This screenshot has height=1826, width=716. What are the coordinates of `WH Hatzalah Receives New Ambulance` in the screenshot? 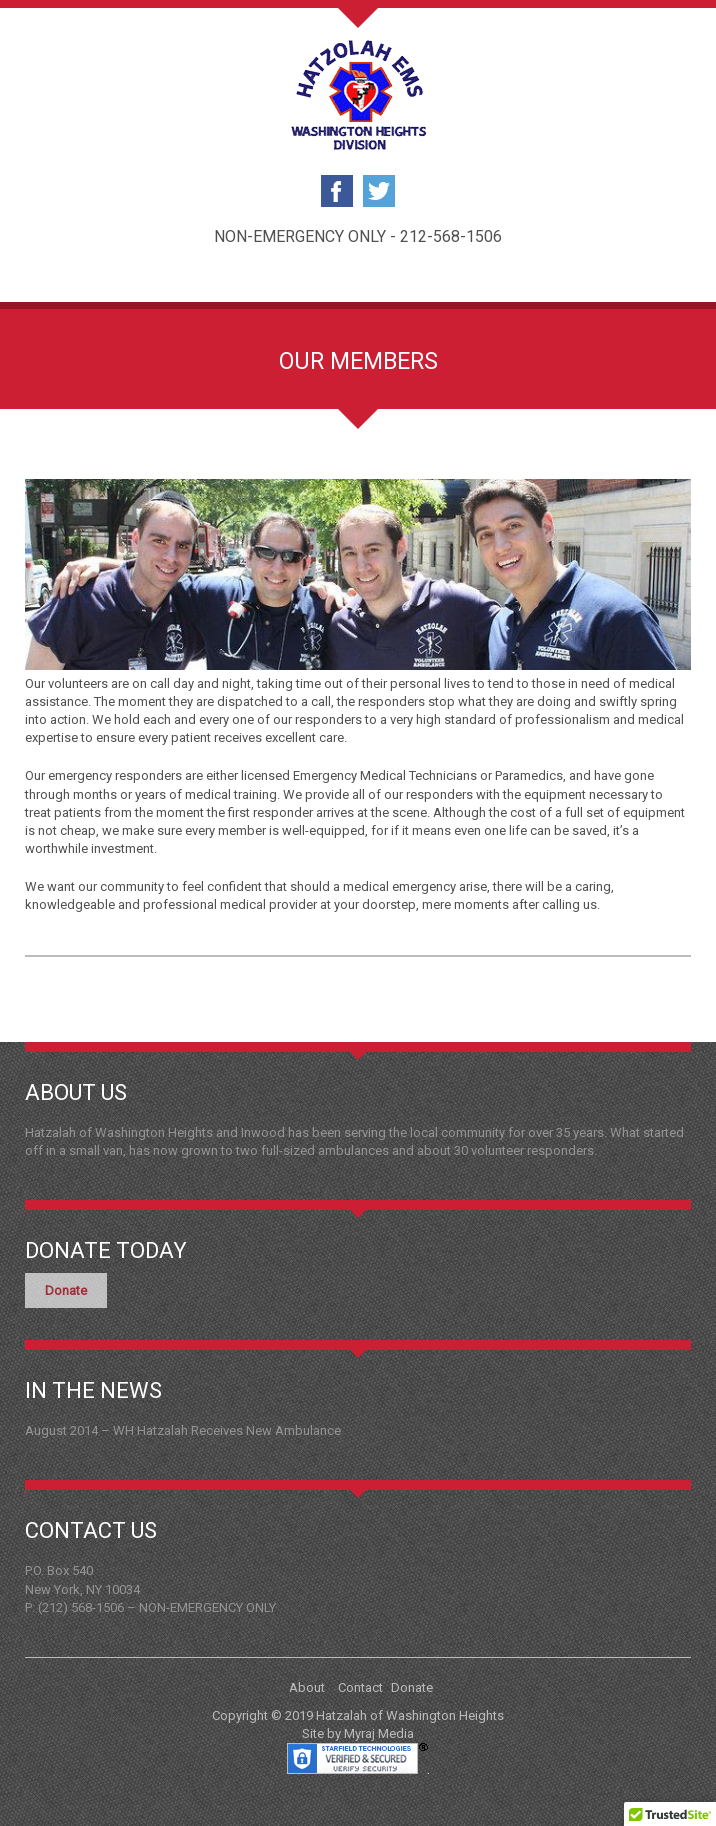 It's located at (227, 1430).